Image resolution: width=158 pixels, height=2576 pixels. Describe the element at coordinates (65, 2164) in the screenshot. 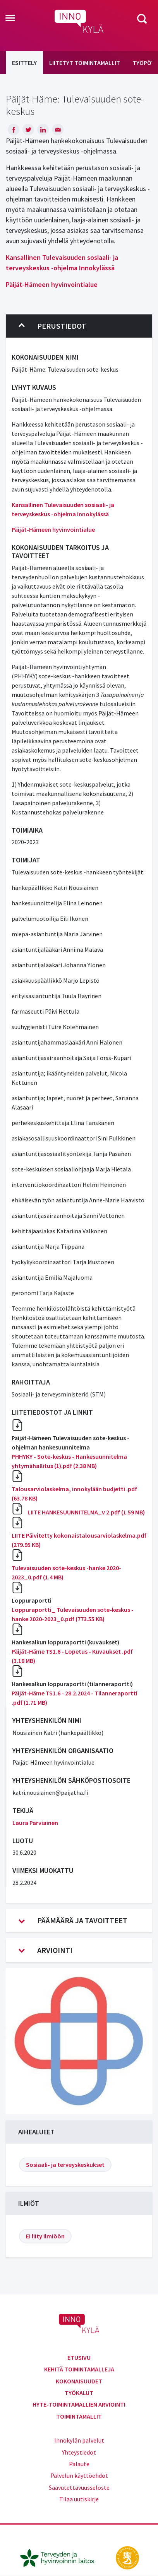

I see `Sosiaali- ja terveyskeskukset` at that location.